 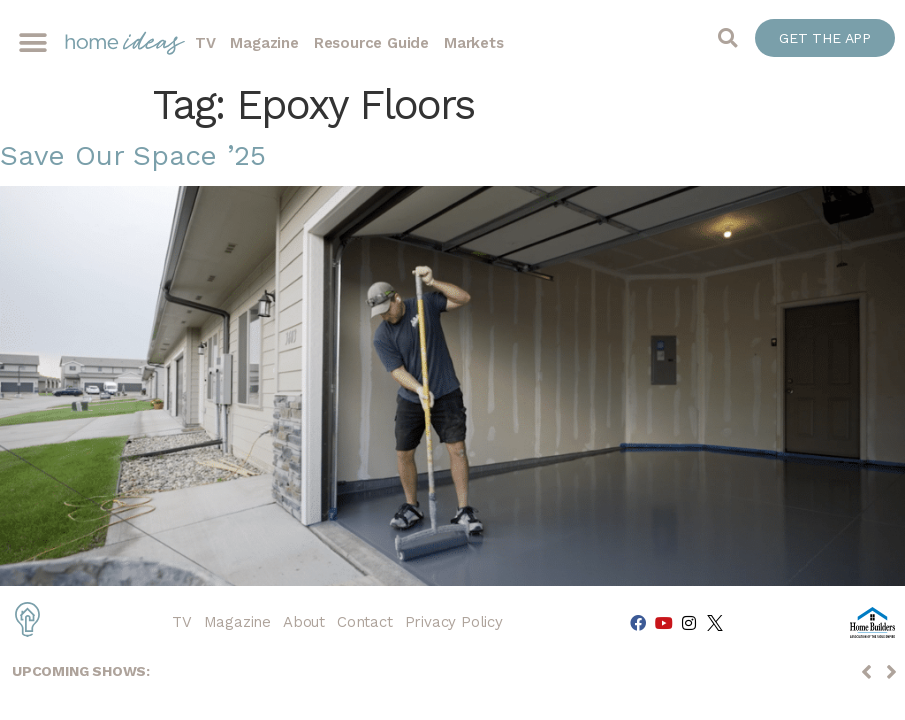 What do you see at coordinates (32, 43) in the screenshot?
I see `[button]` at bounding box center [32, 43].